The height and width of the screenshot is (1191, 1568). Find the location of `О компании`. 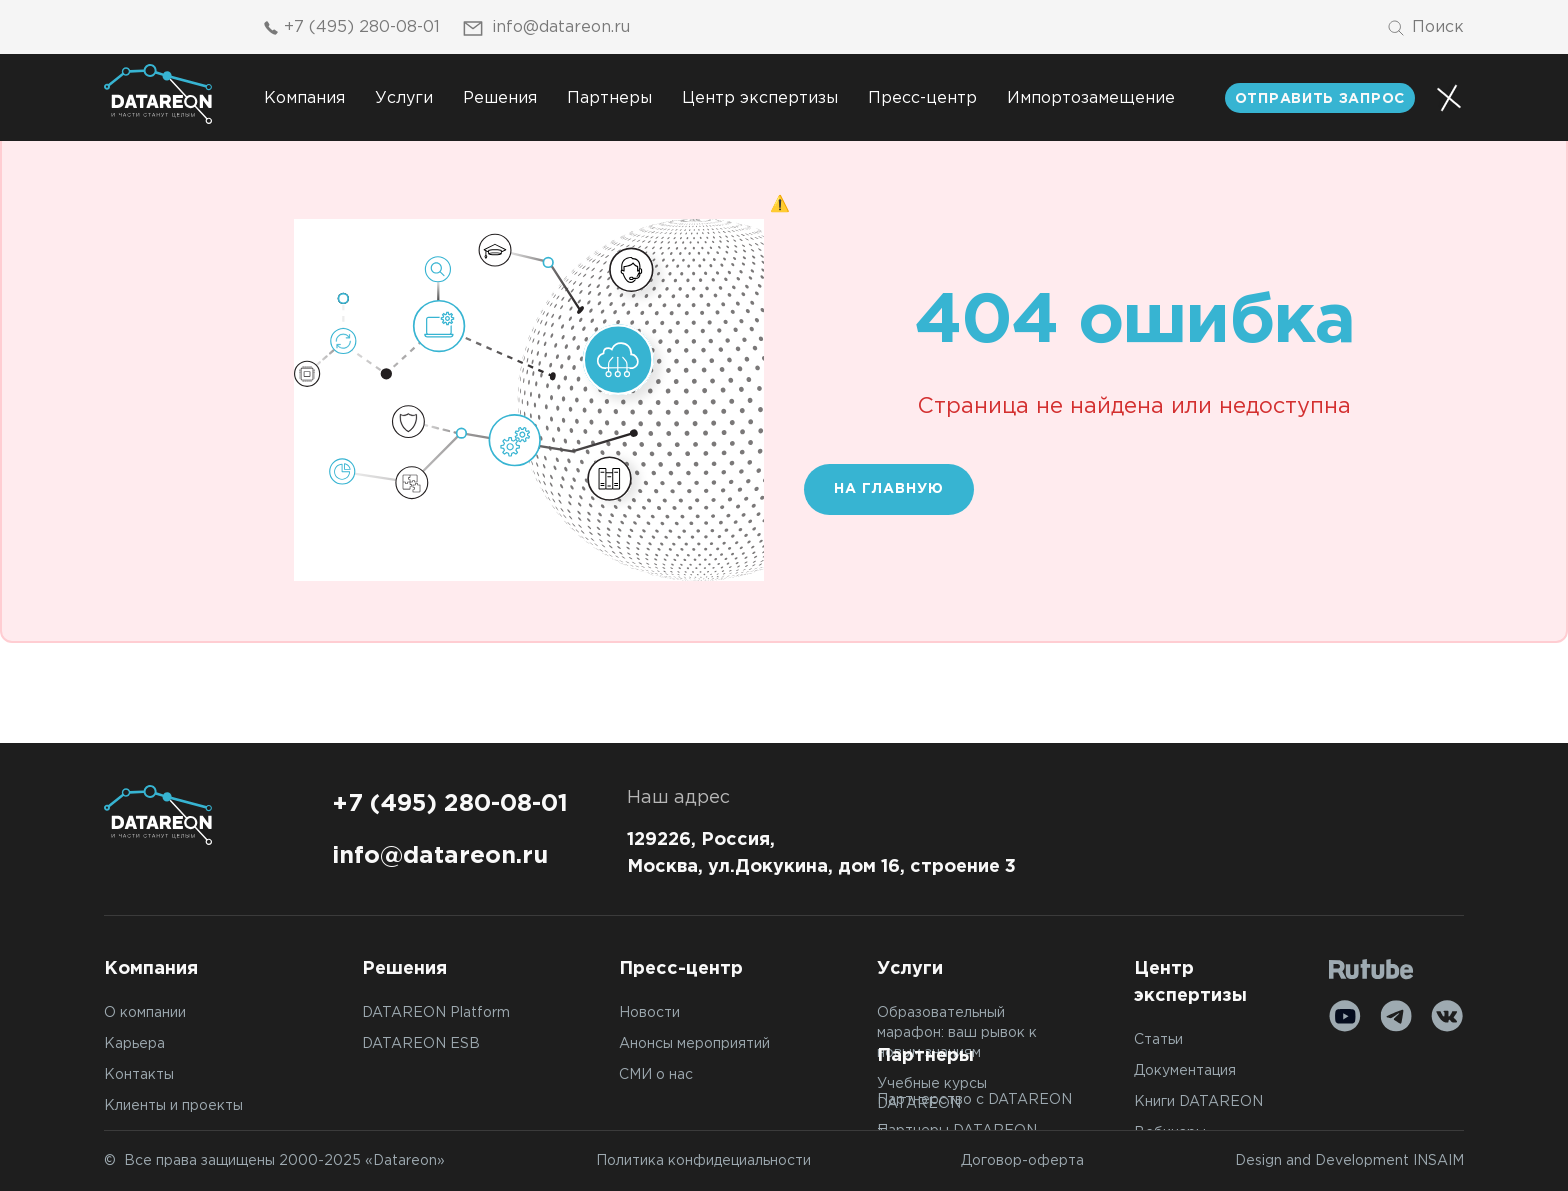

О компании is located at coordinates (145, 1013).